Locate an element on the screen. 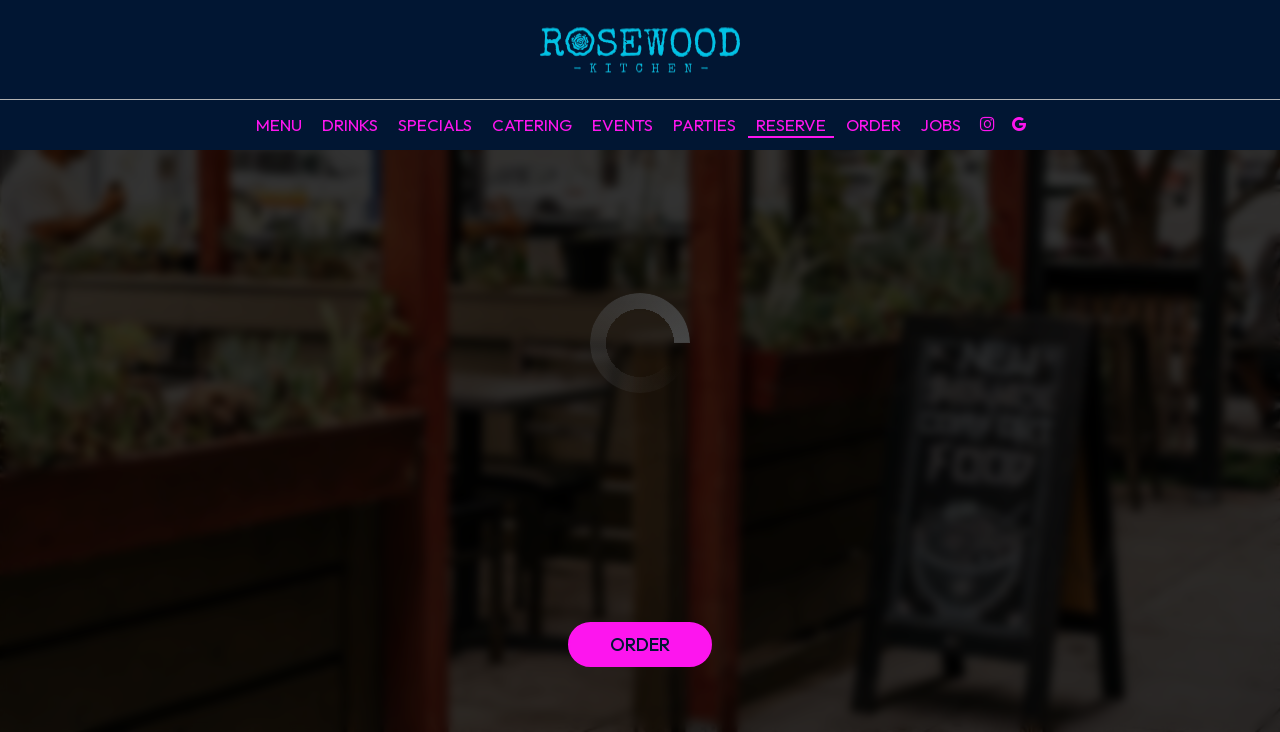 This screenshot has height=732, width=1280. Menu is located at coordinates (279, 125).